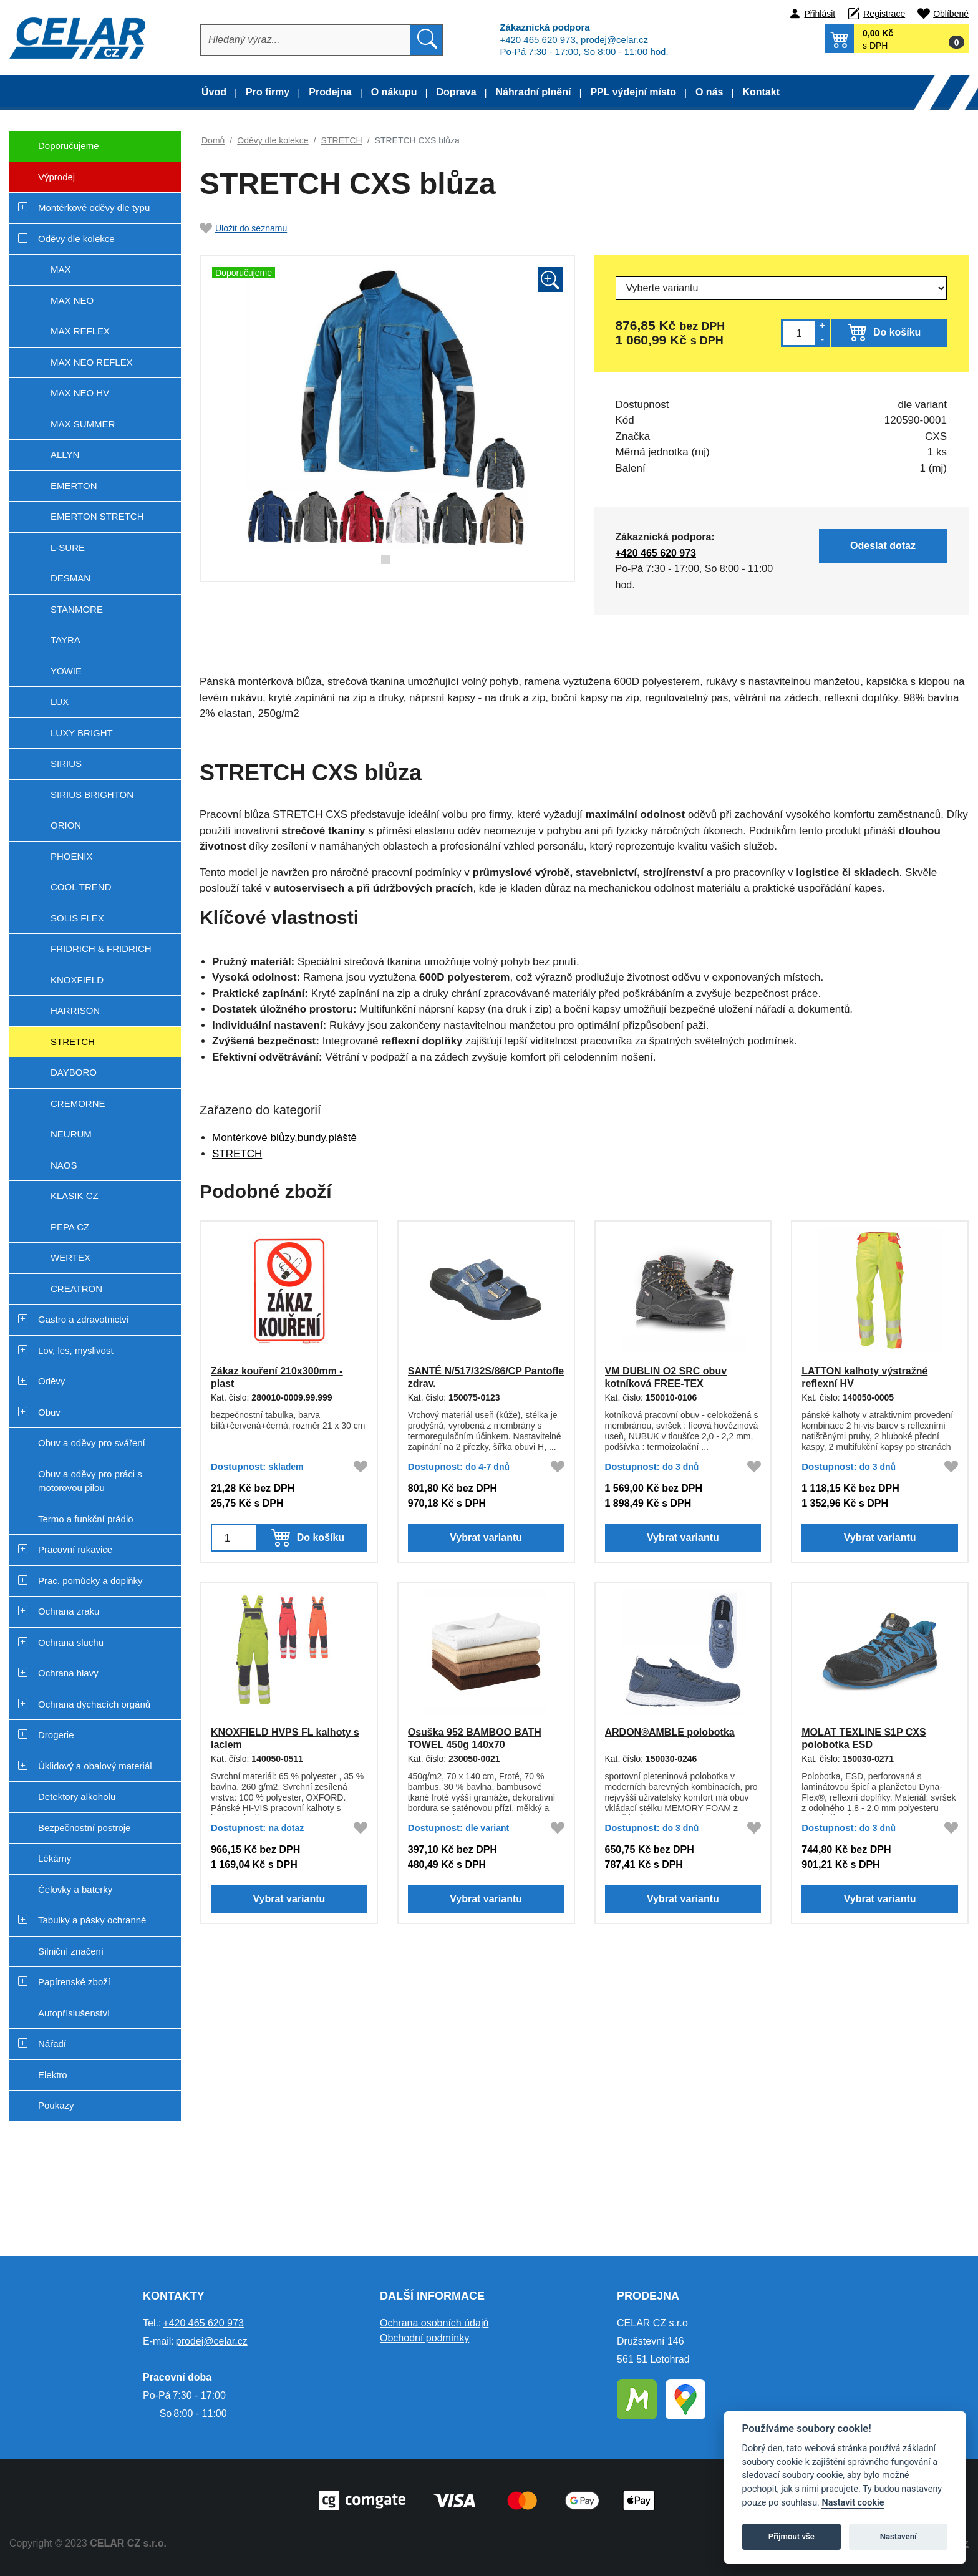 Image resolution: width=978 pixels, height=2576 pixels. Describe the element at coordinates (66, 671) in the screenshot. I see `YOWIE` at that location.